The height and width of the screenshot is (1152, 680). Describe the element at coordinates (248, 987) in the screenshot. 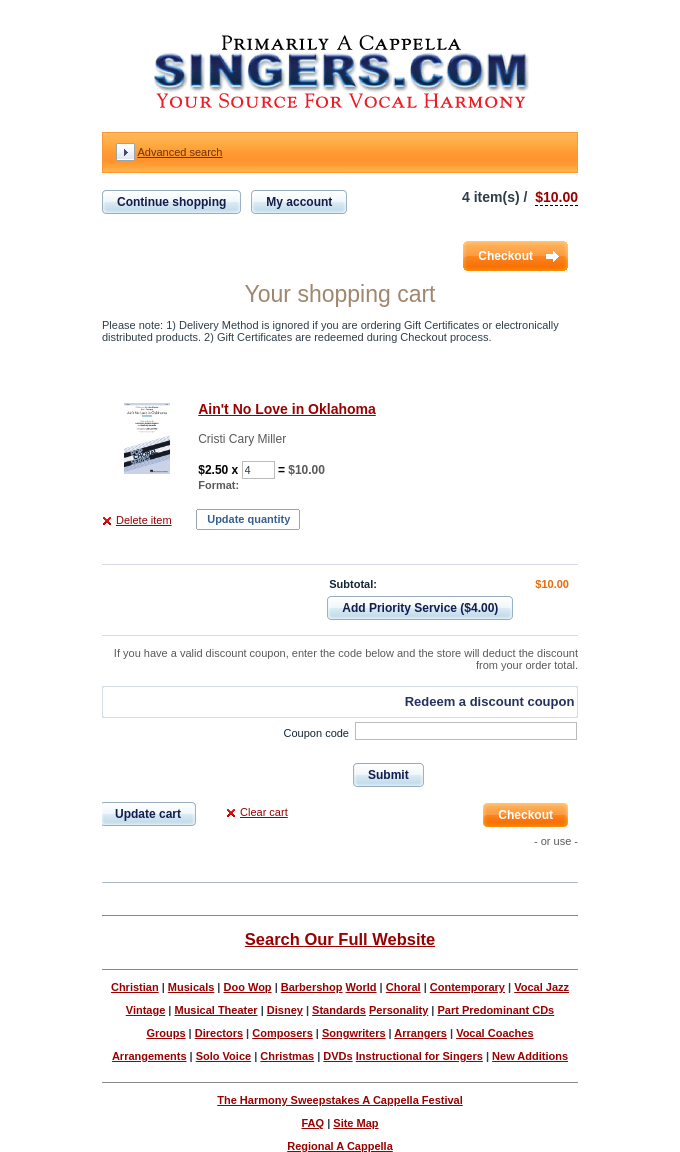

I see `Doo Wop` at that location.